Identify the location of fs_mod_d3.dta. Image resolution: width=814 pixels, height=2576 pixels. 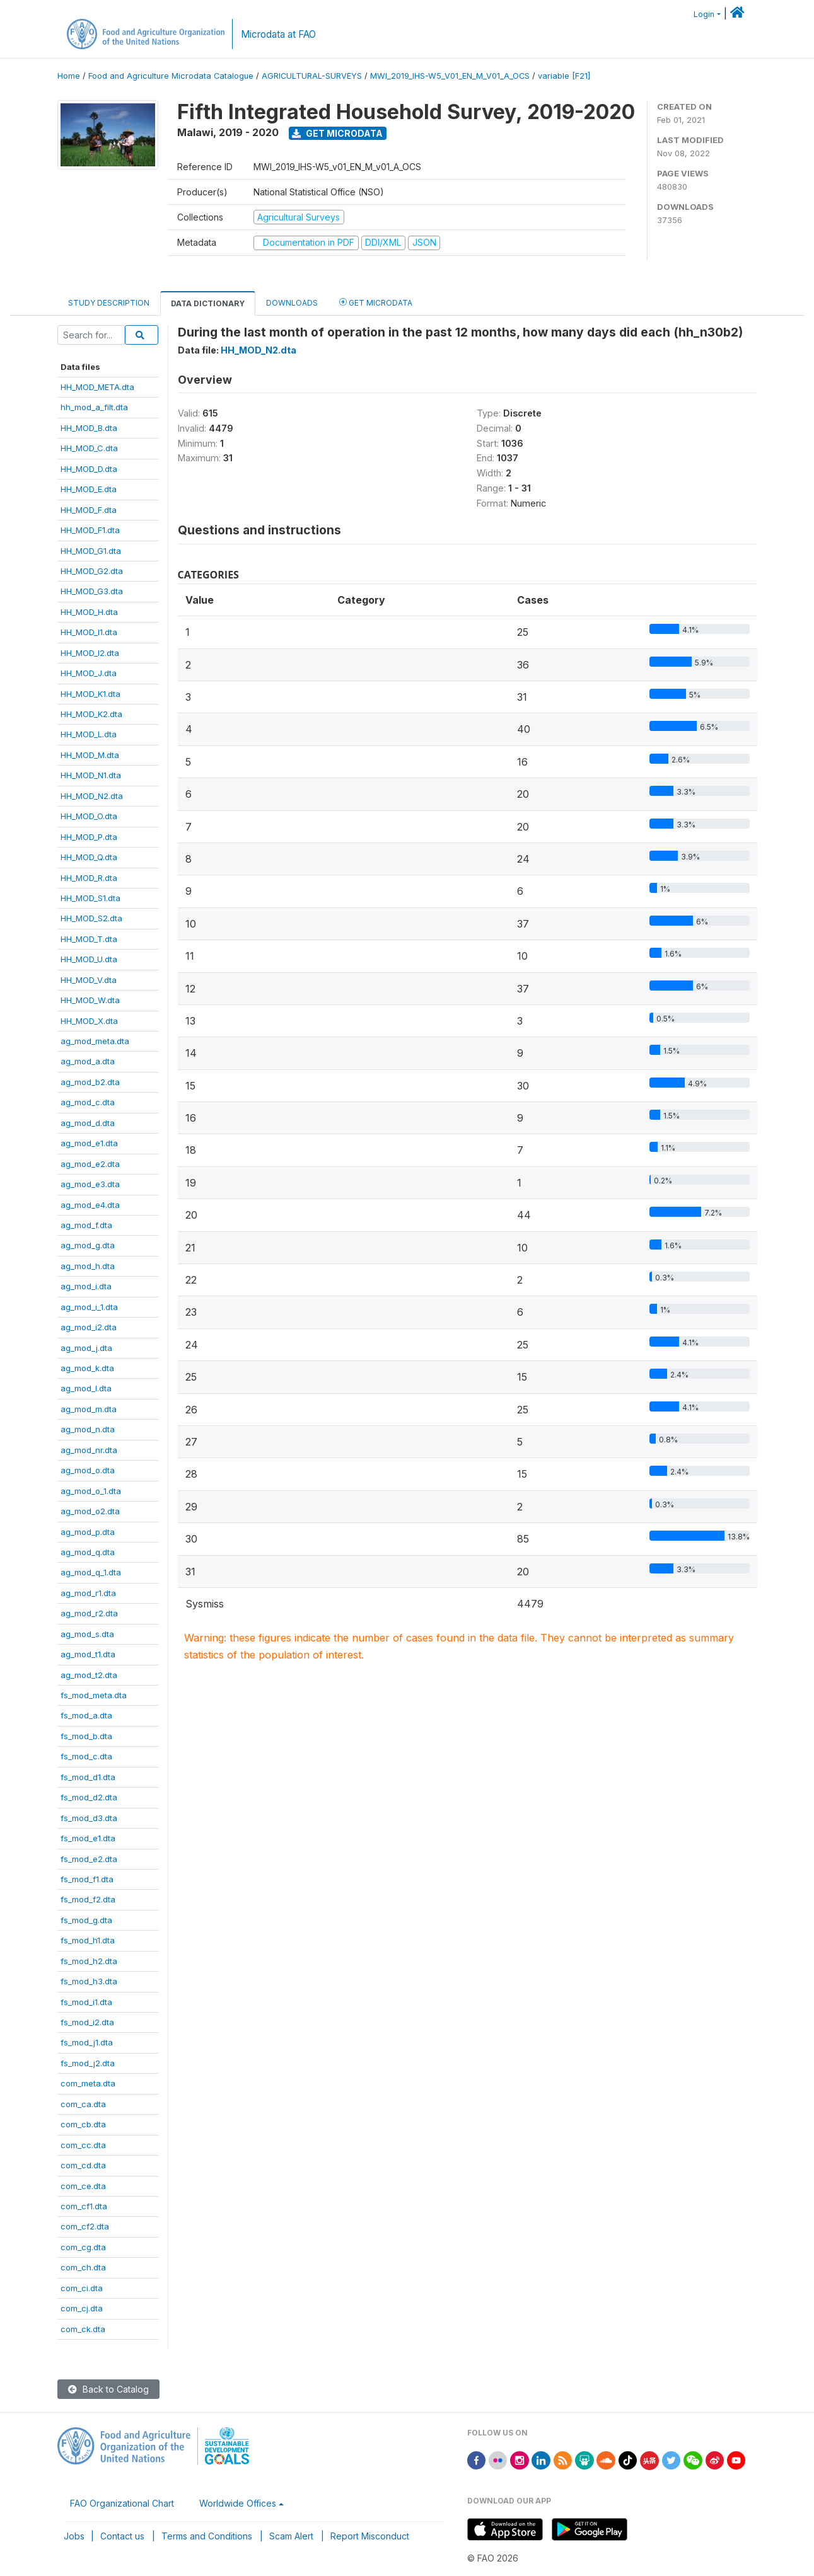
(89, 1818).